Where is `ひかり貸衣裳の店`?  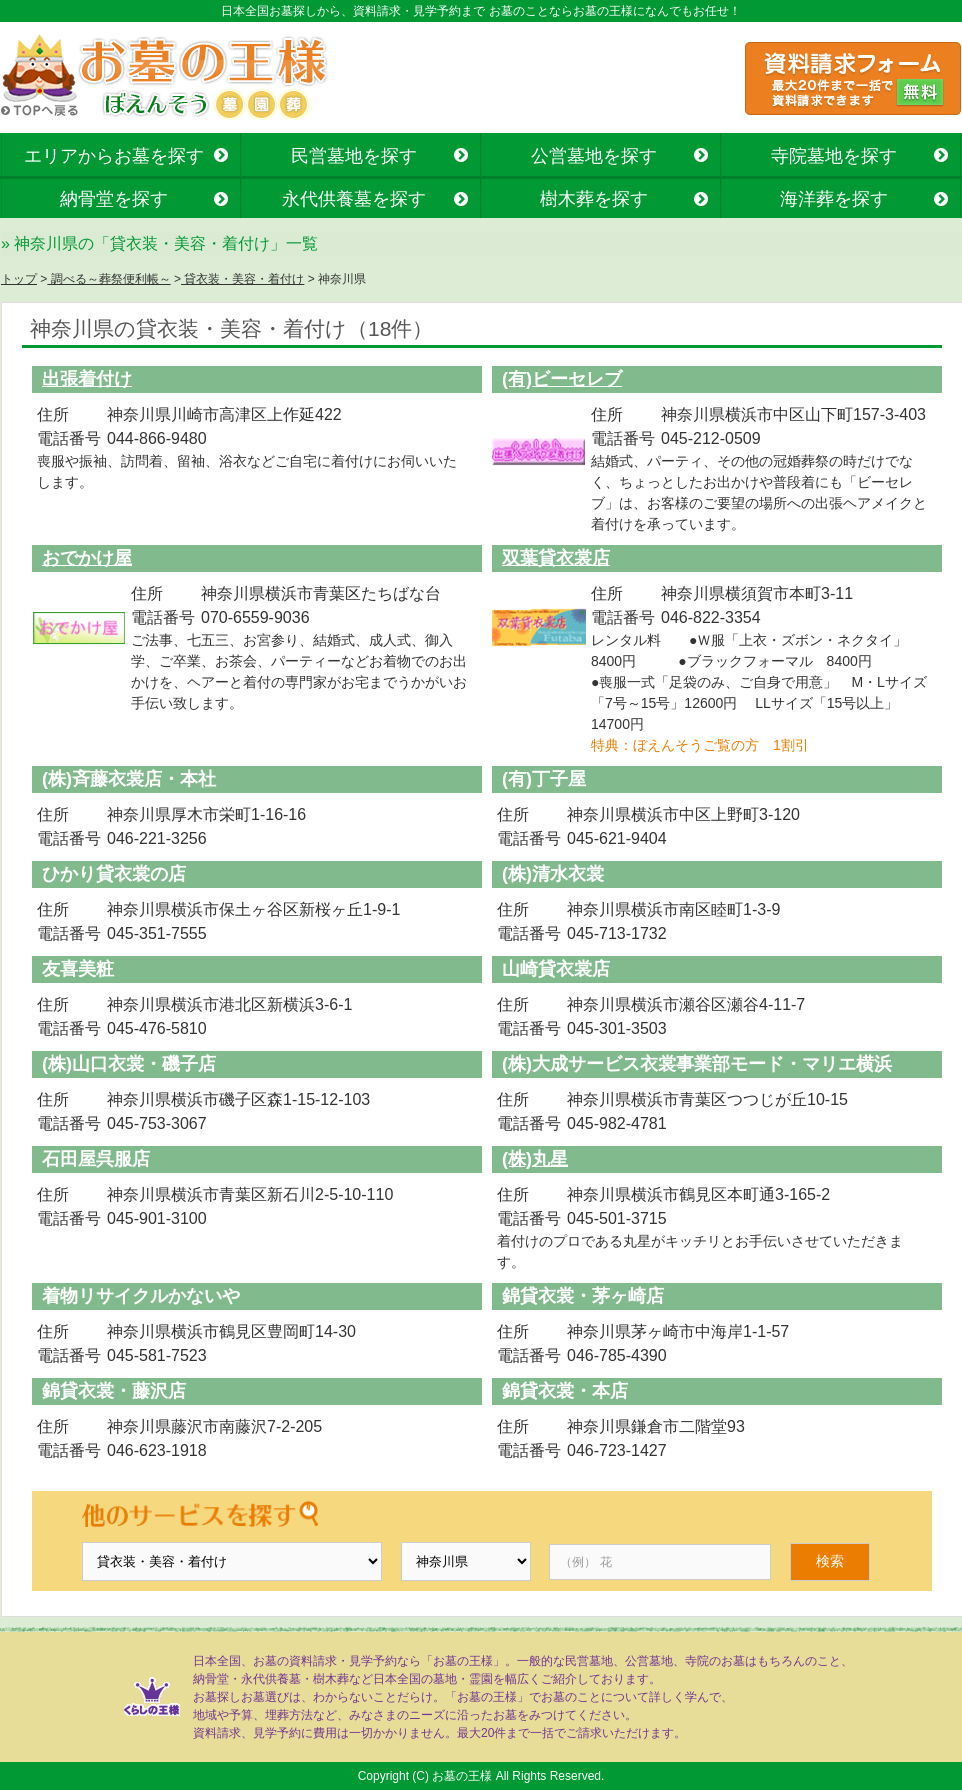 ひかり貸衣裳の店 is located at coordinates (114, 874).